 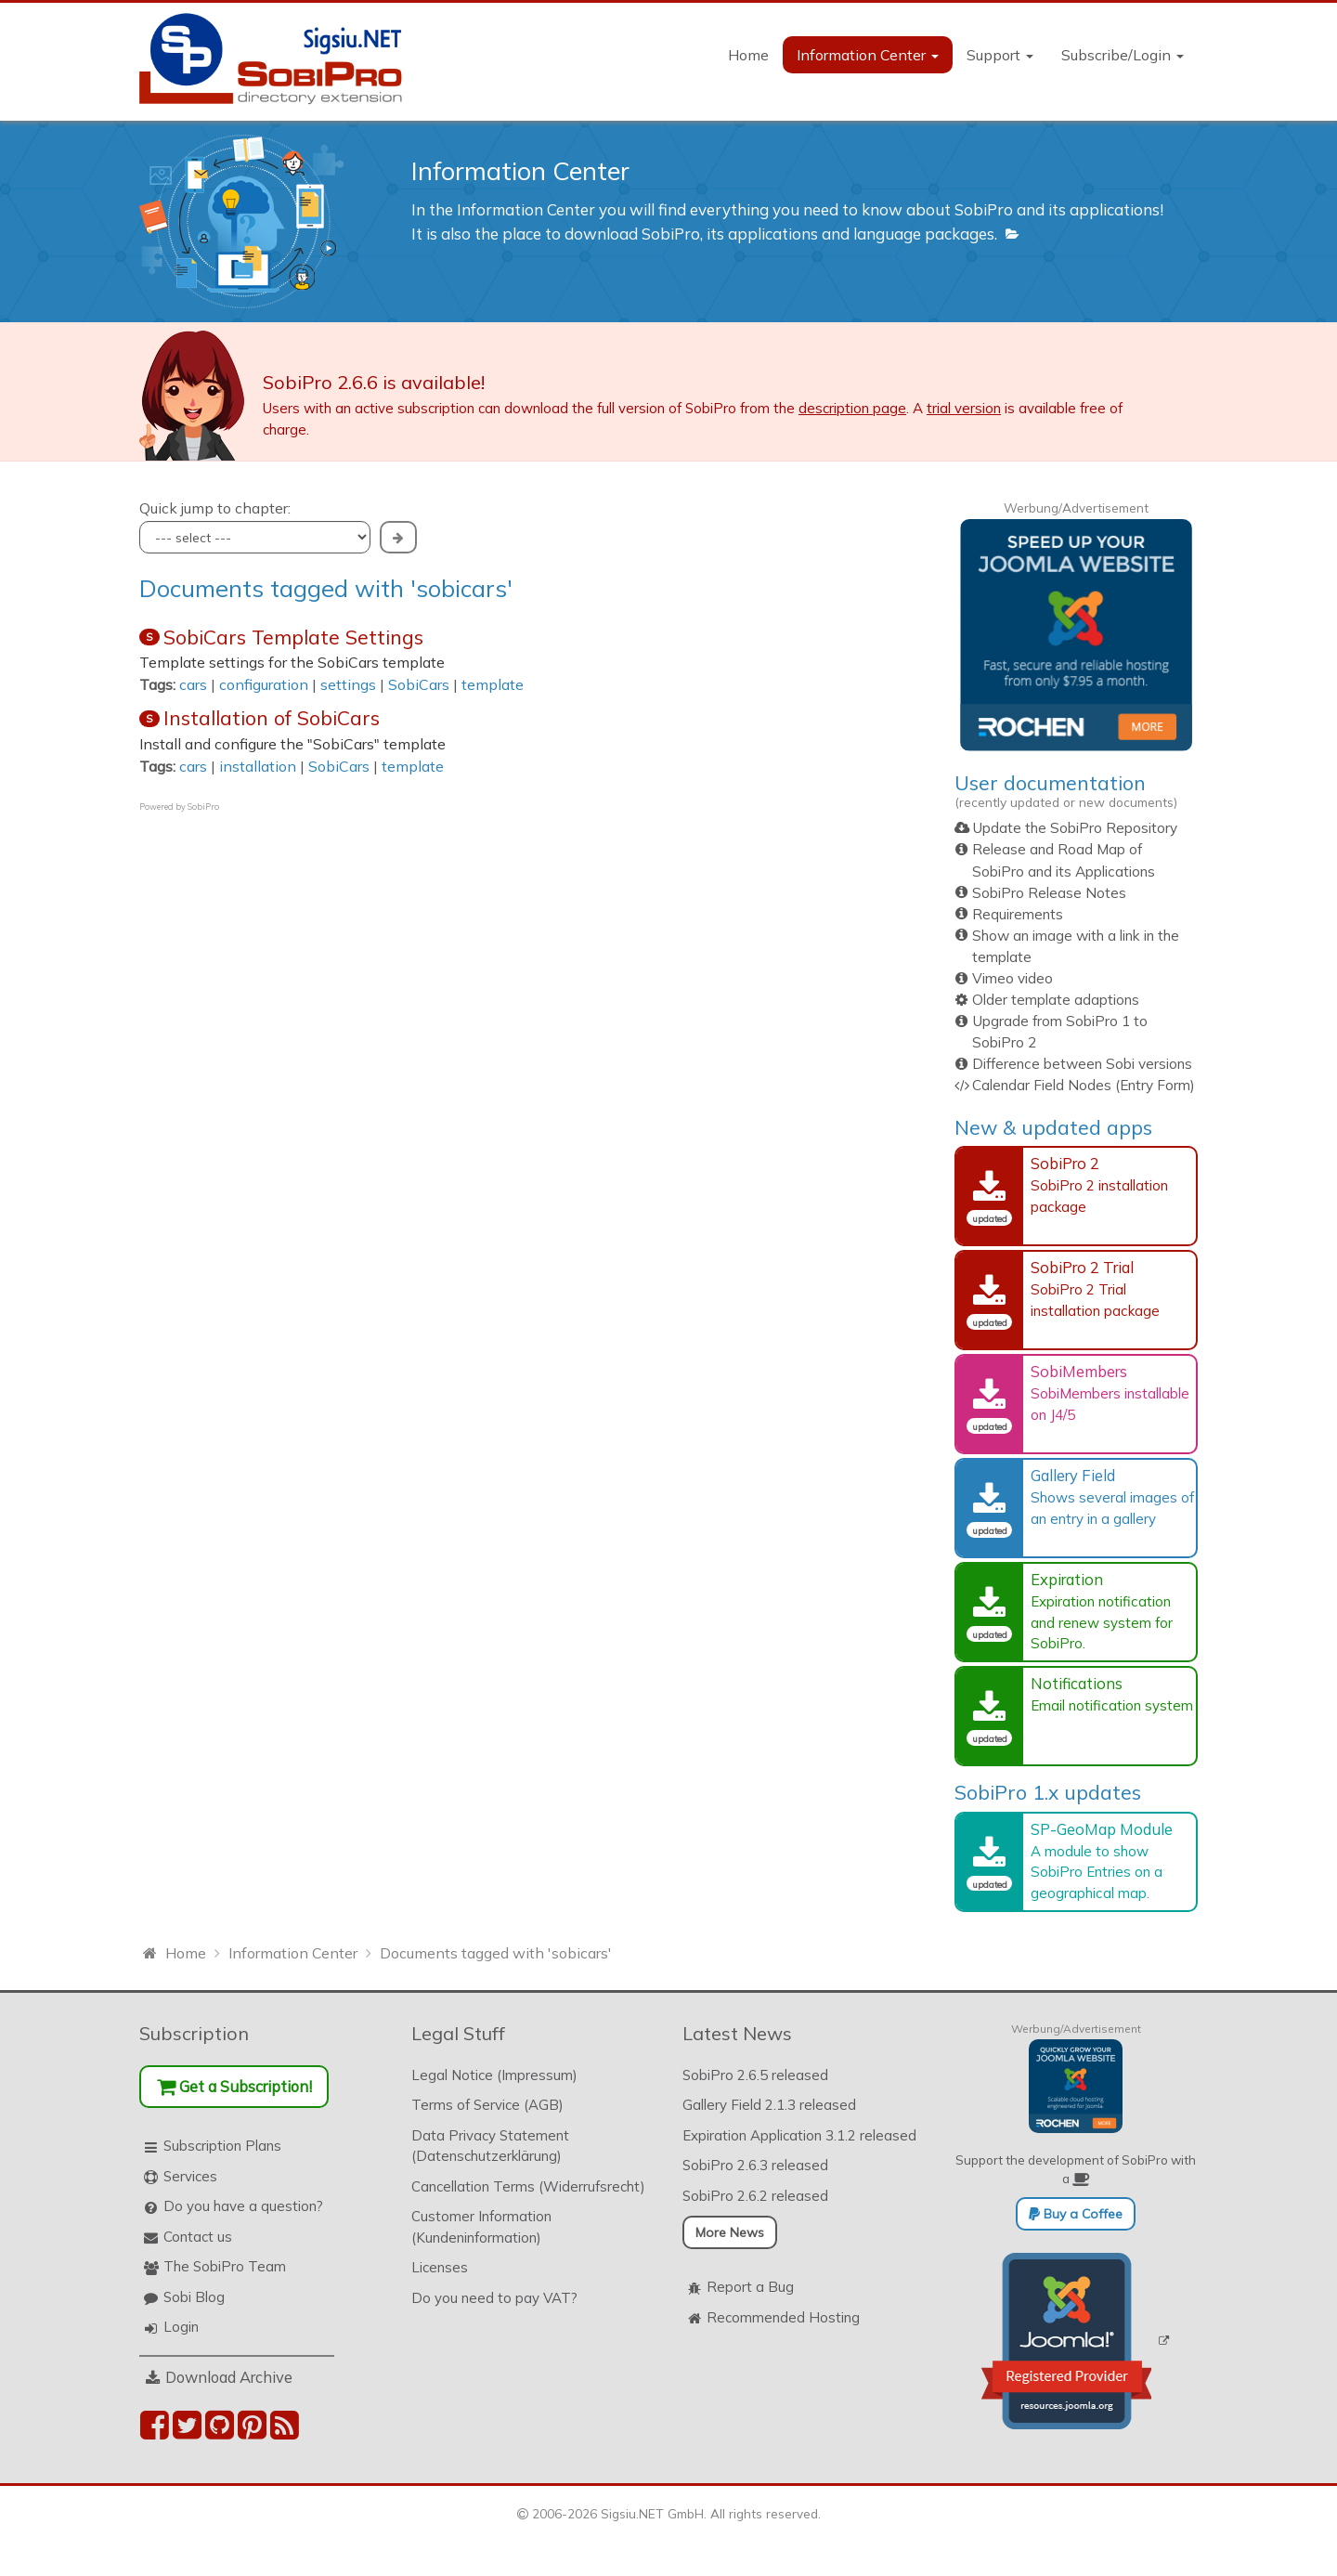 I want to click on Contact us, so click(x=197, y=2236).